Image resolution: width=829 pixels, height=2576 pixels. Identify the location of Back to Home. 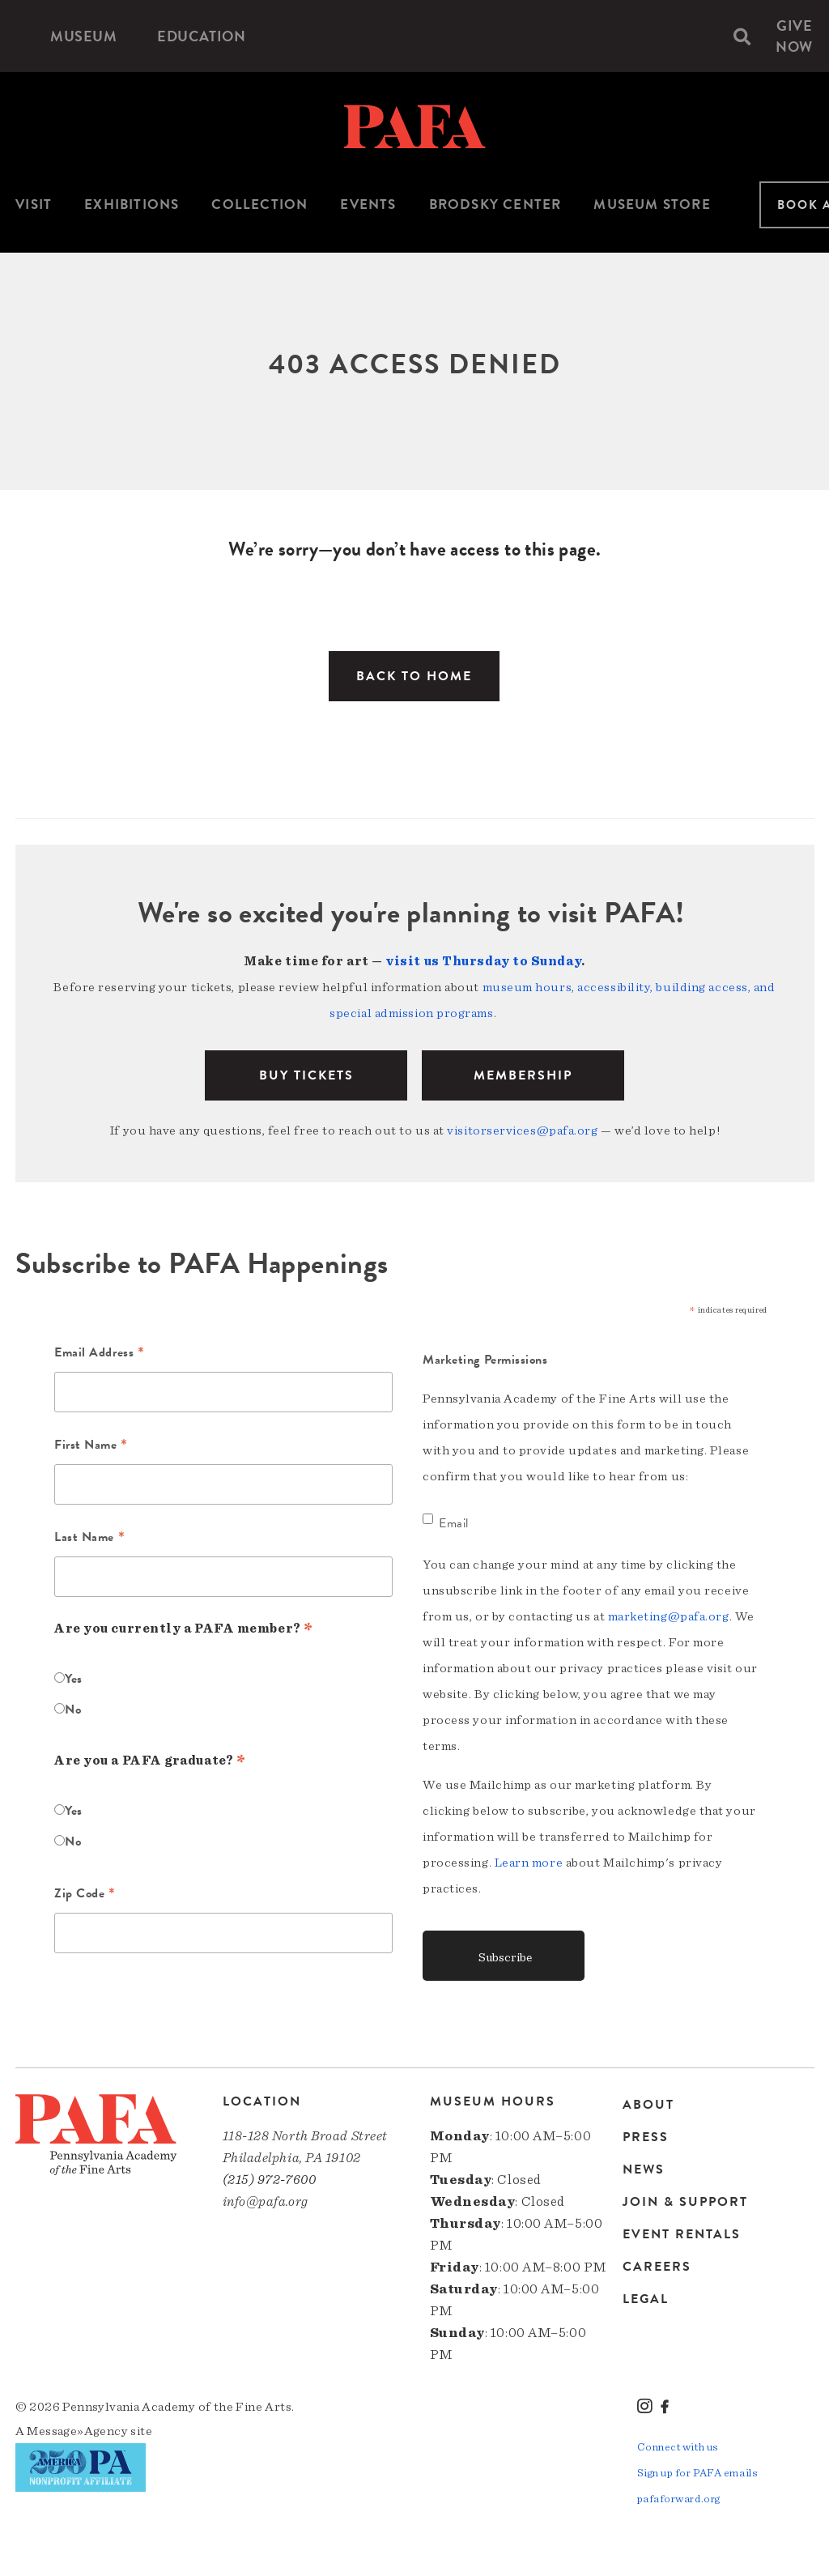
(414, 676).